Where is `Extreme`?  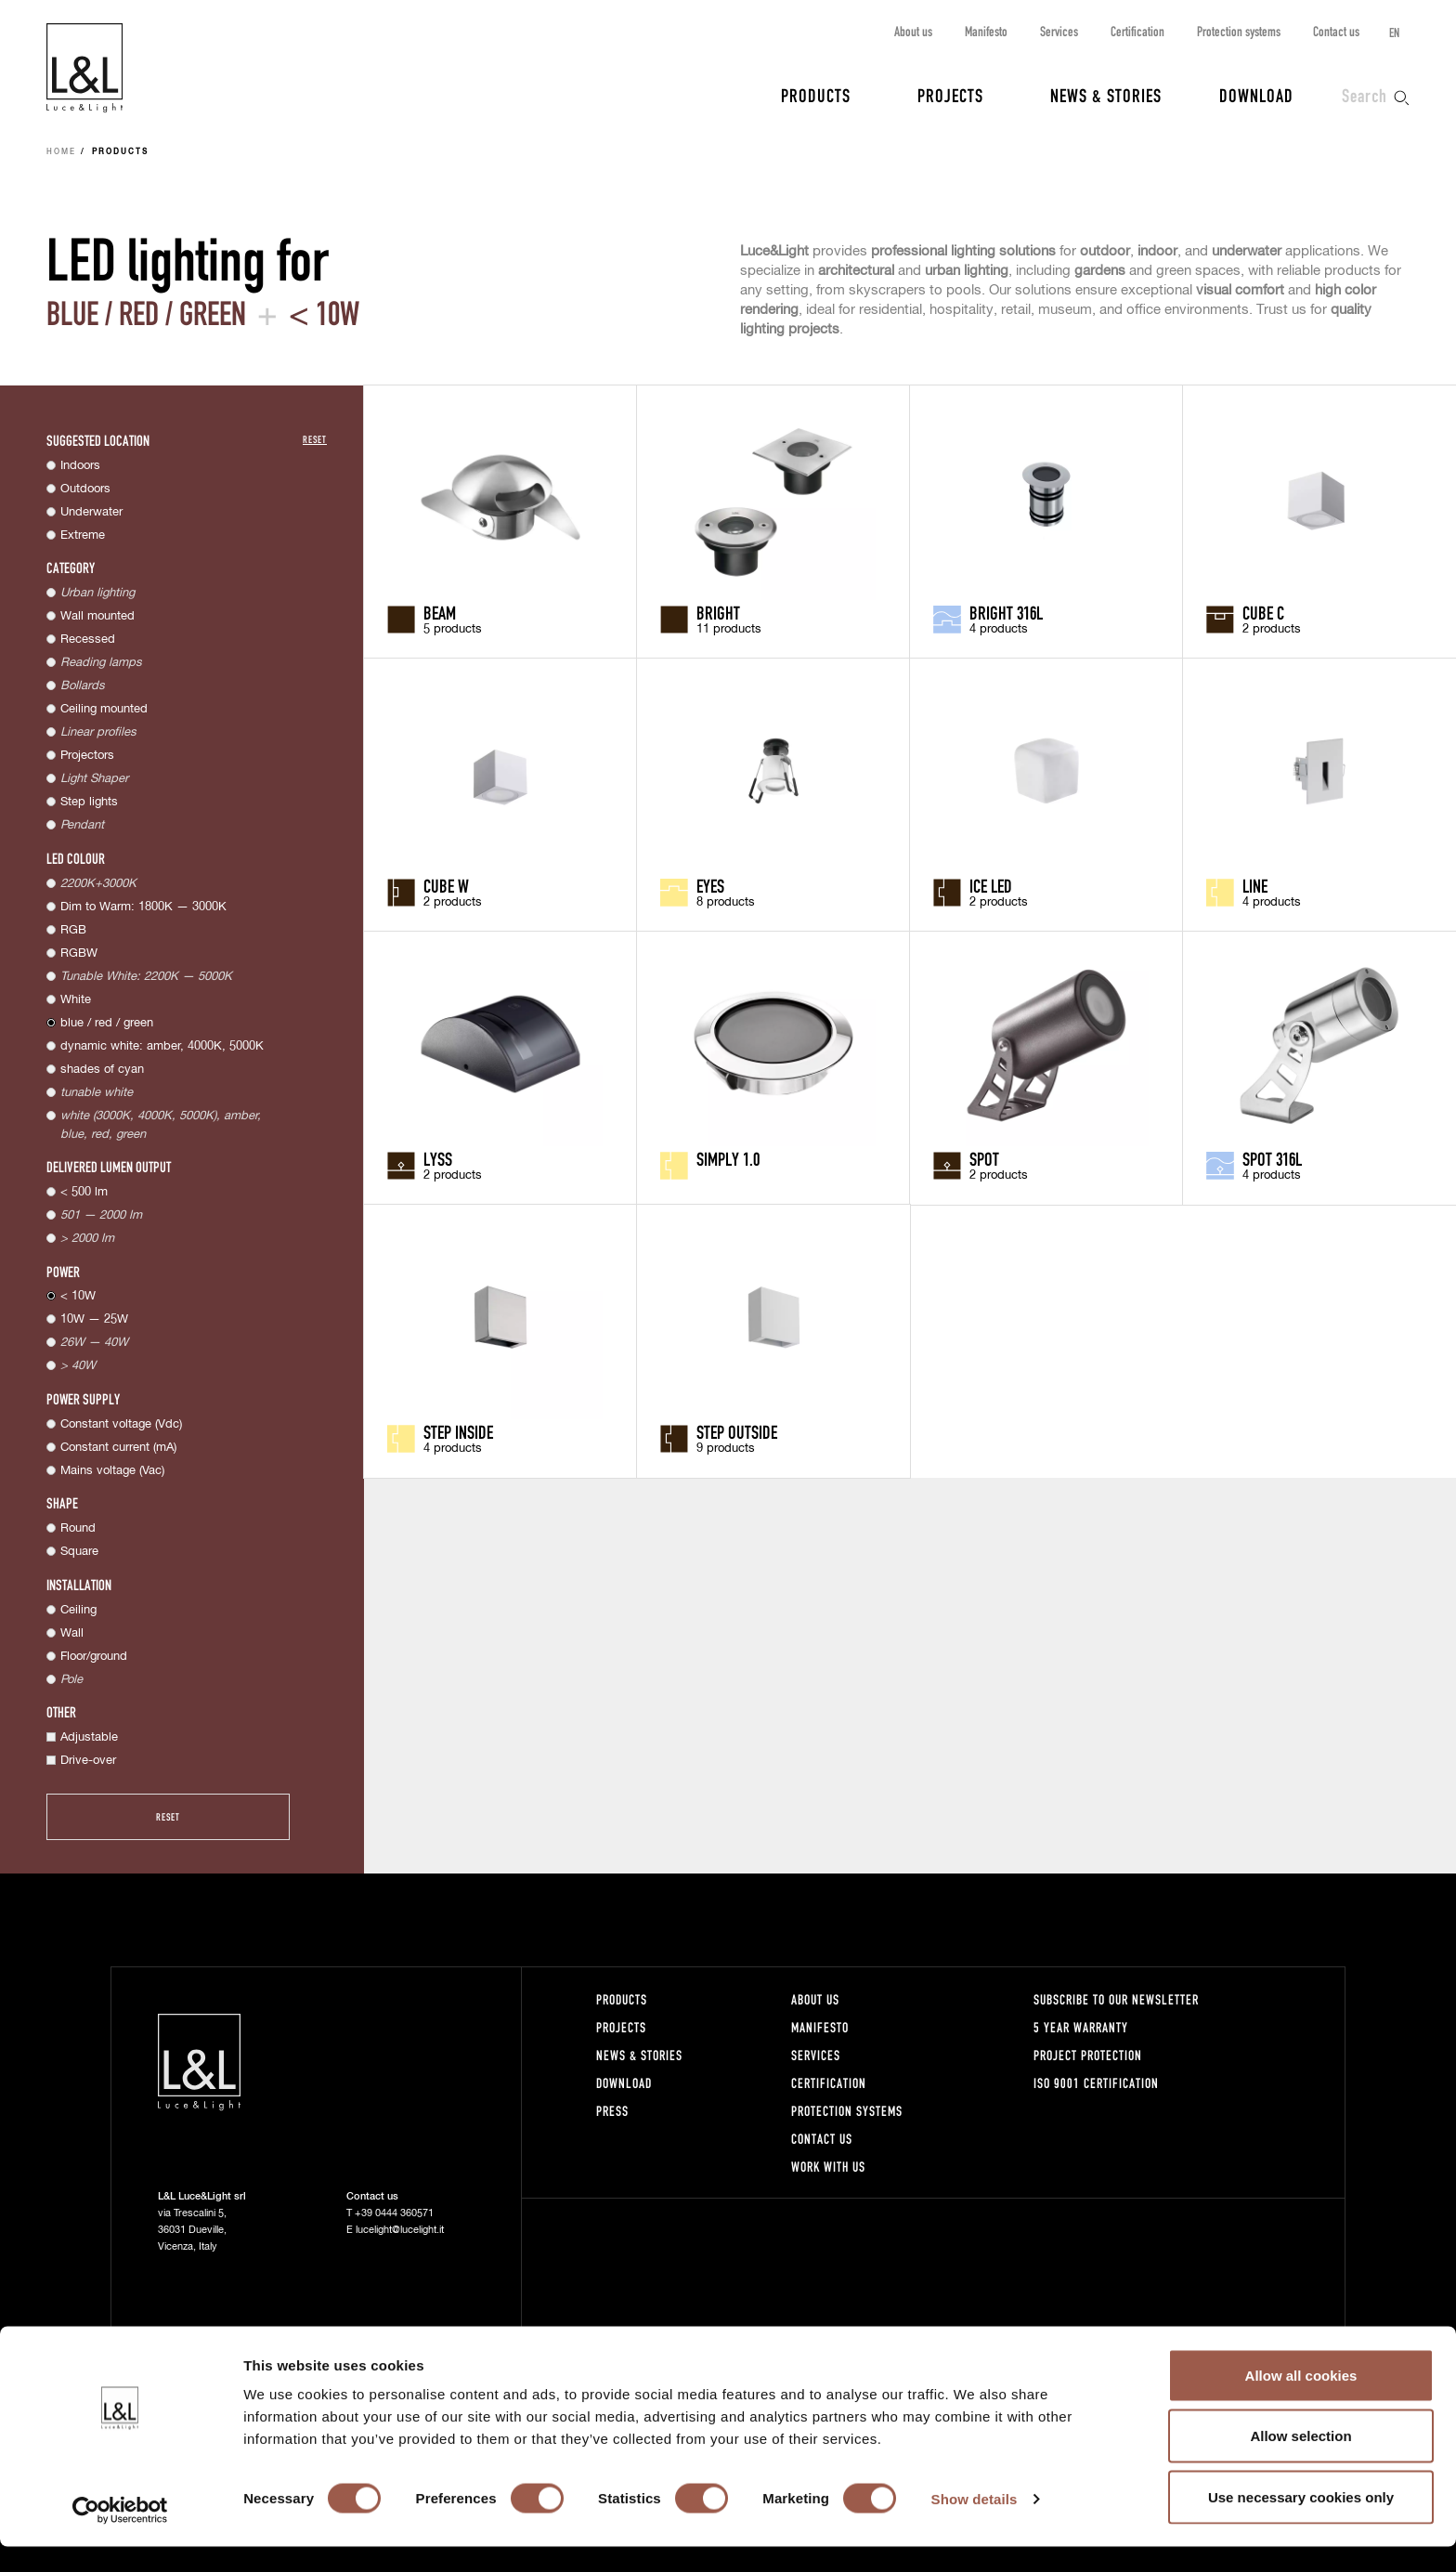
Extreme is located at coordinates (82, 535).